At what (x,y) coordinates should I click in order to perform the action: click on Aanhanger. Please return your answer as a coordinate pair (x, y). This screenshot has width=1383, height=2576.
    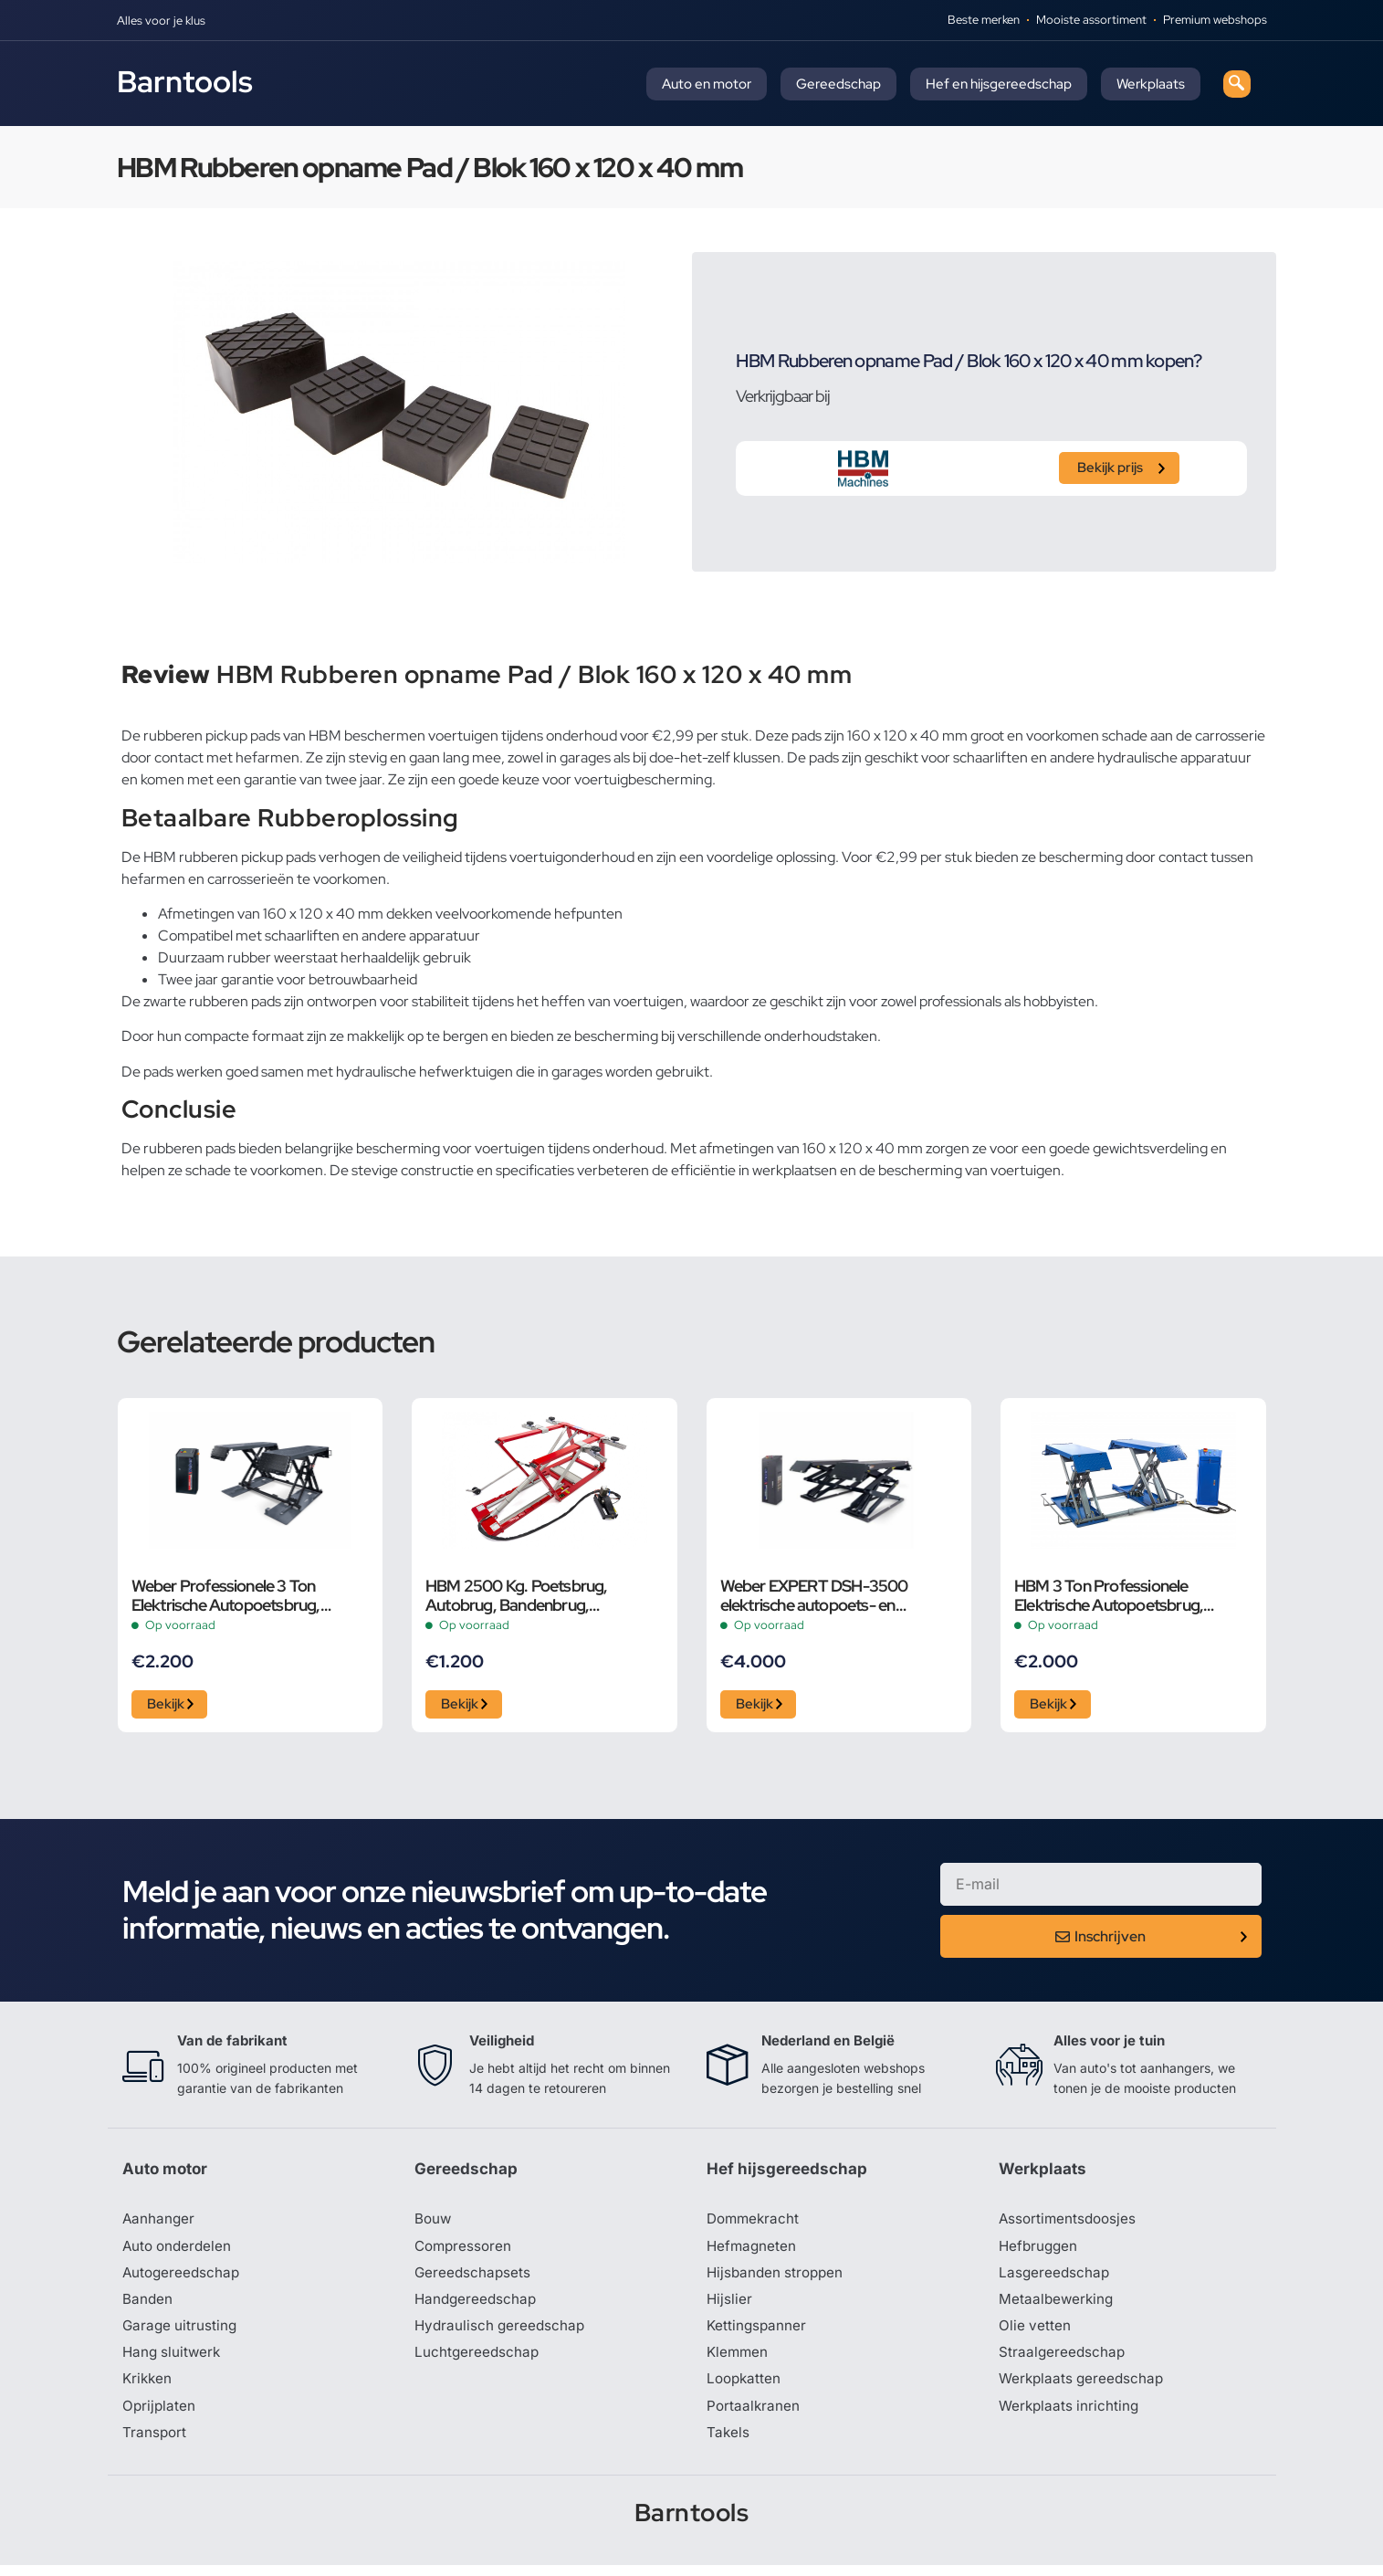
    Looking at the image, I should click on (159, 2224).